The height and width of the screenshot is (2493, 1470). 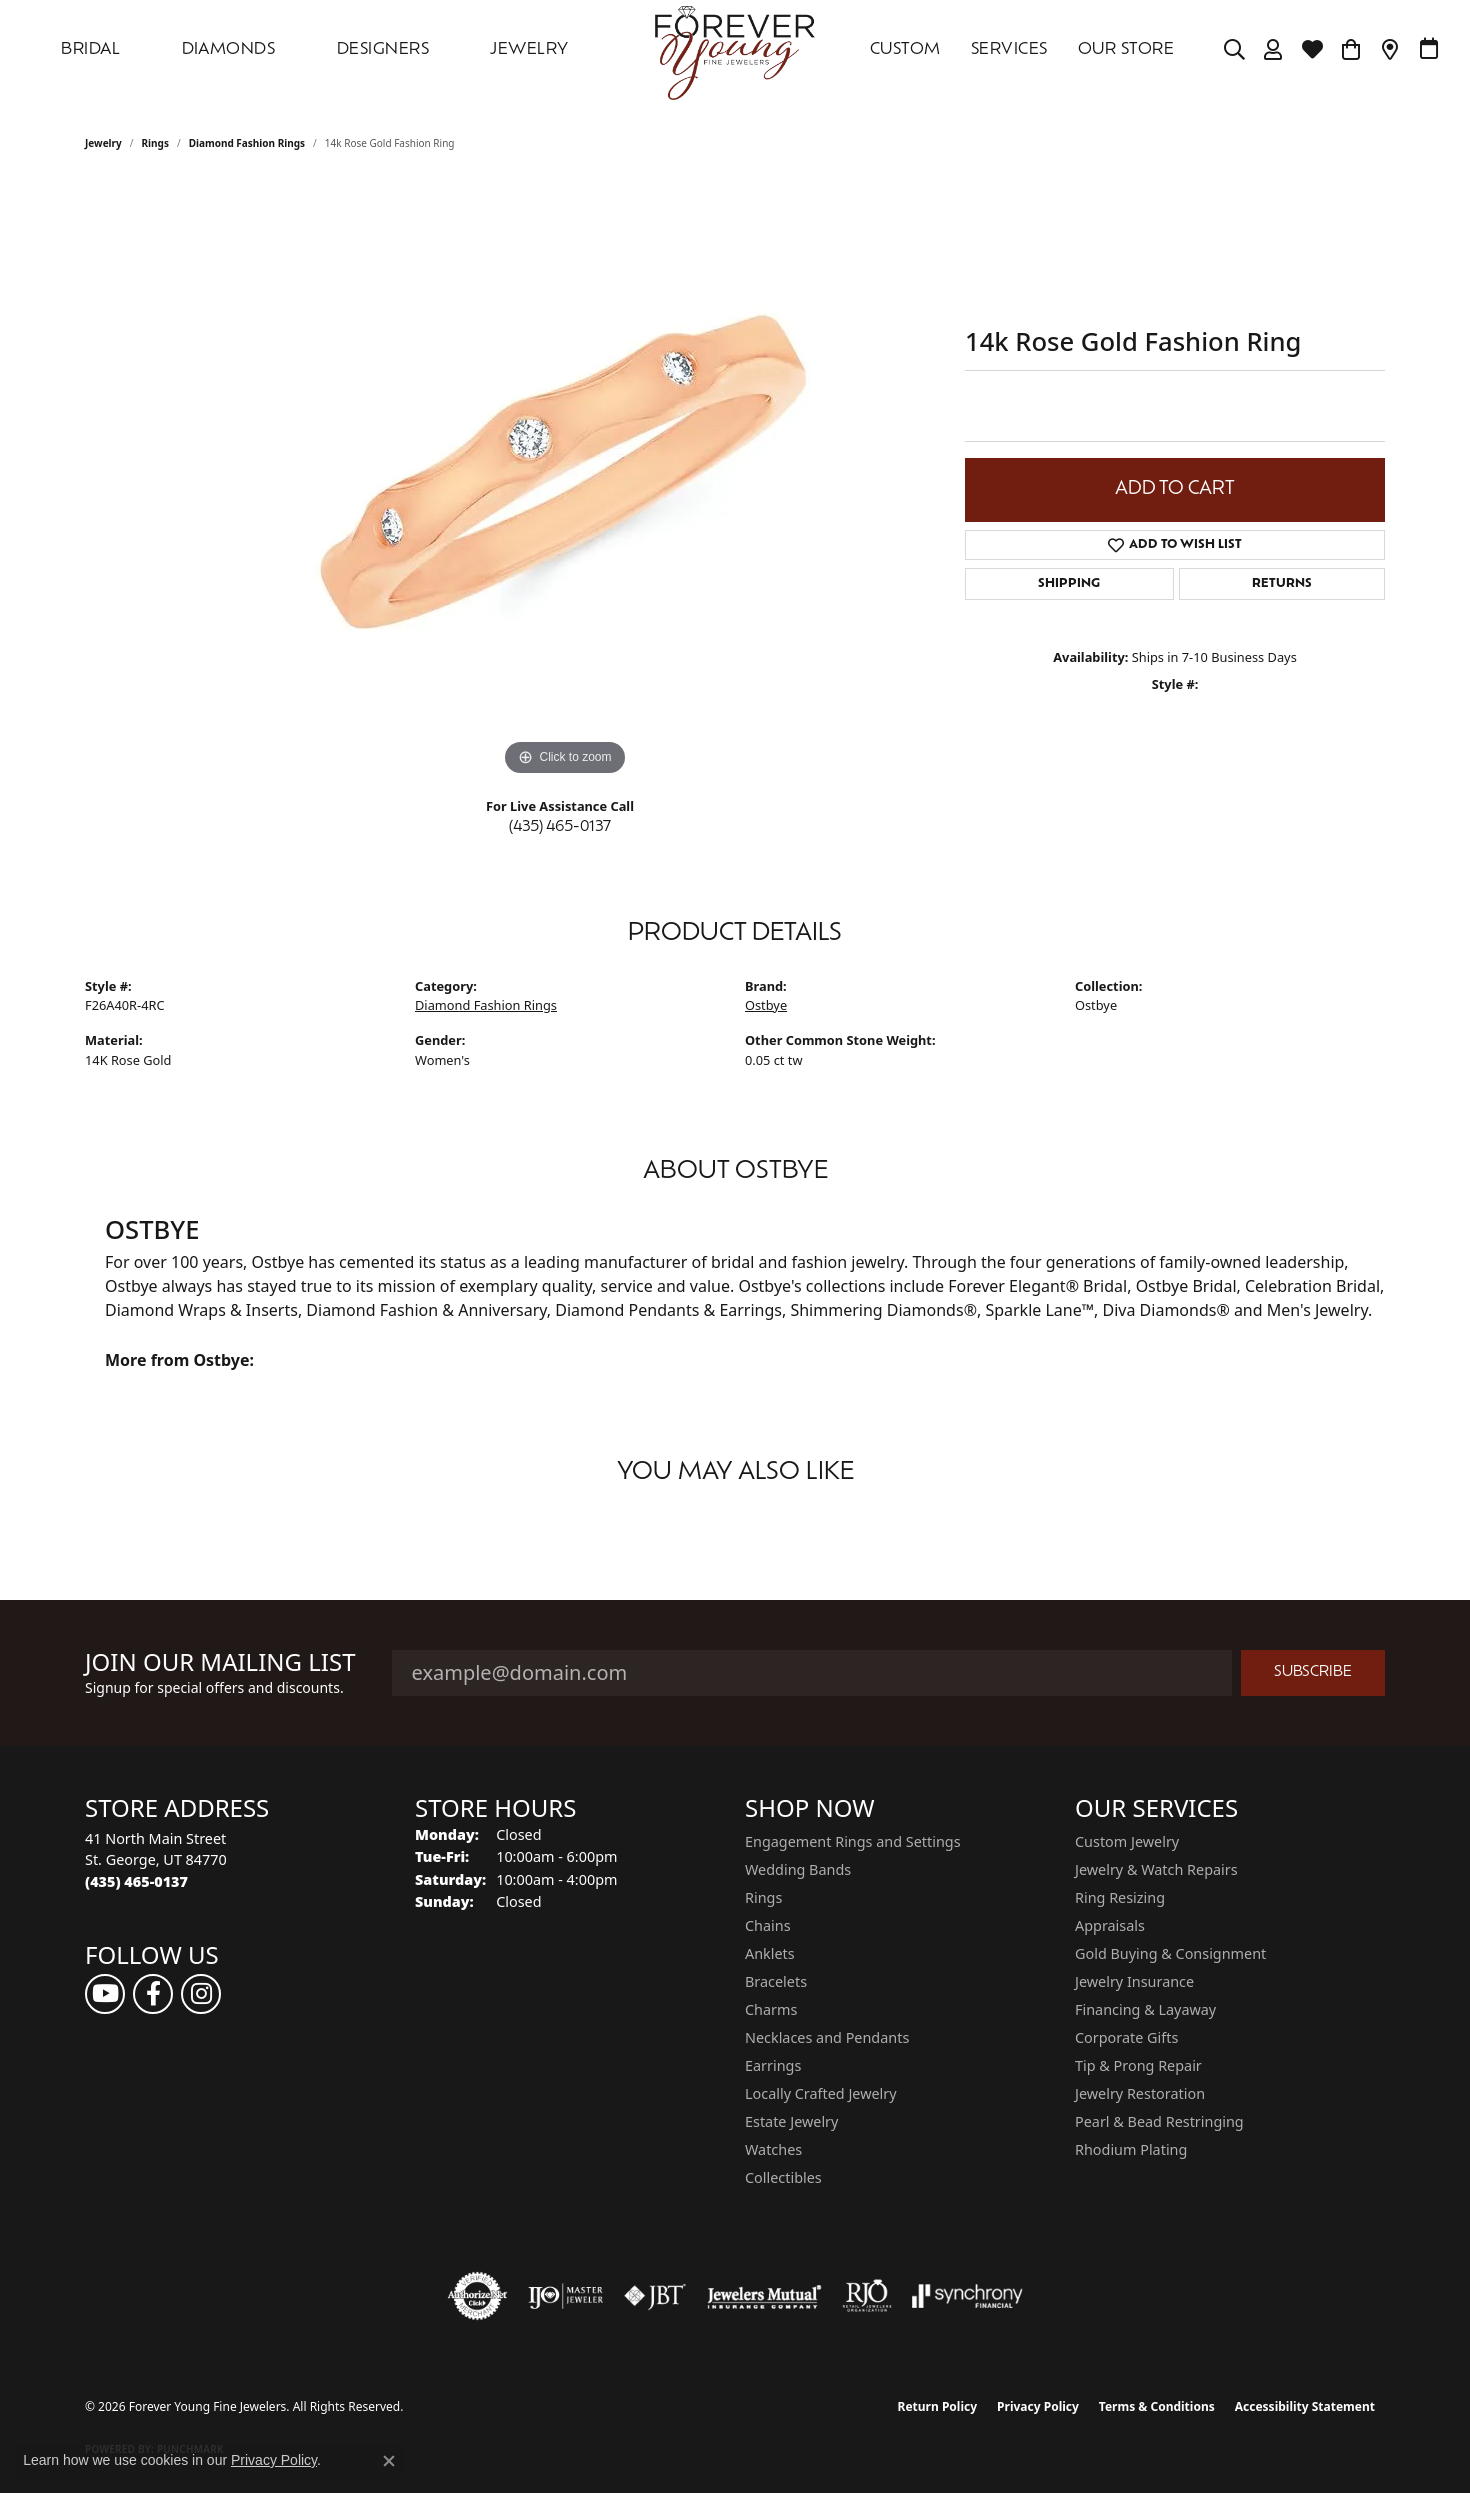 What do you see at coordinates (1126, 50) in the screenshot?
I see `OUR STORE` at bounding box center [1126, 50].